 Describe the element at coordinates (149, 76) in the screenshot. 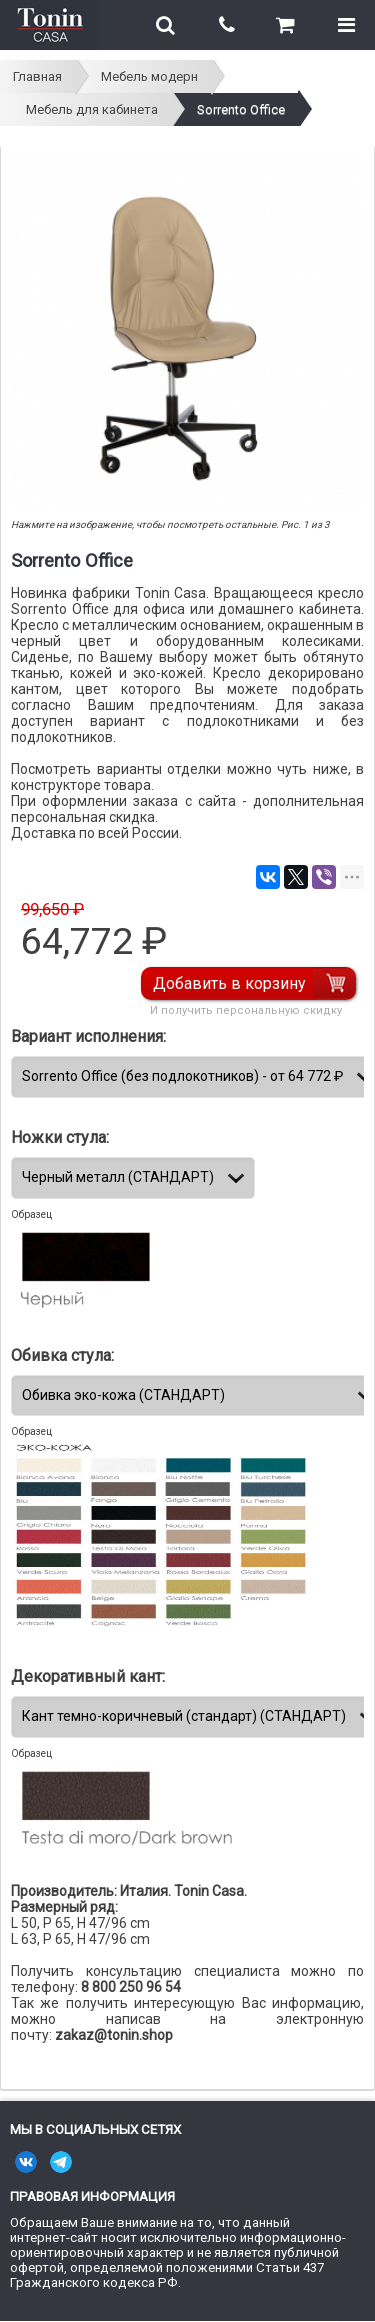

I see `Мебель модерн` at that location.